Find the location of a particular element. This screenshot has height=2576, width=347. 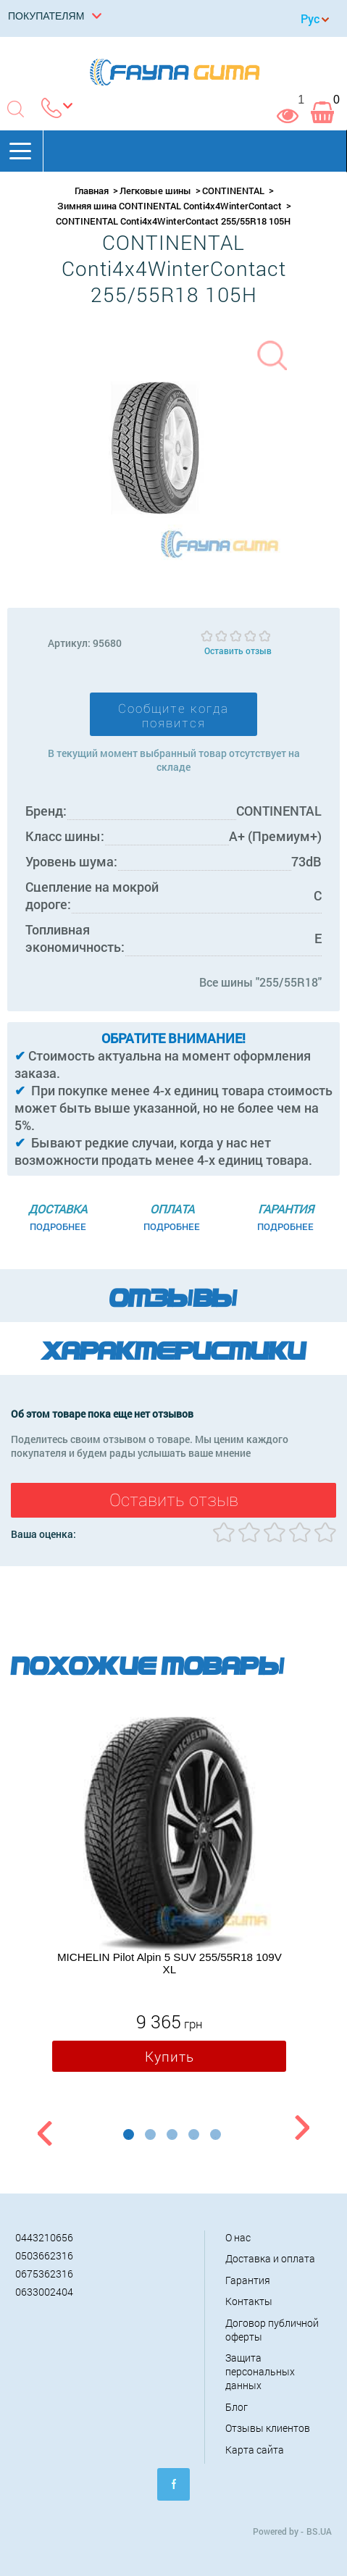

Гарантия is located at coordinates (247, 2280).